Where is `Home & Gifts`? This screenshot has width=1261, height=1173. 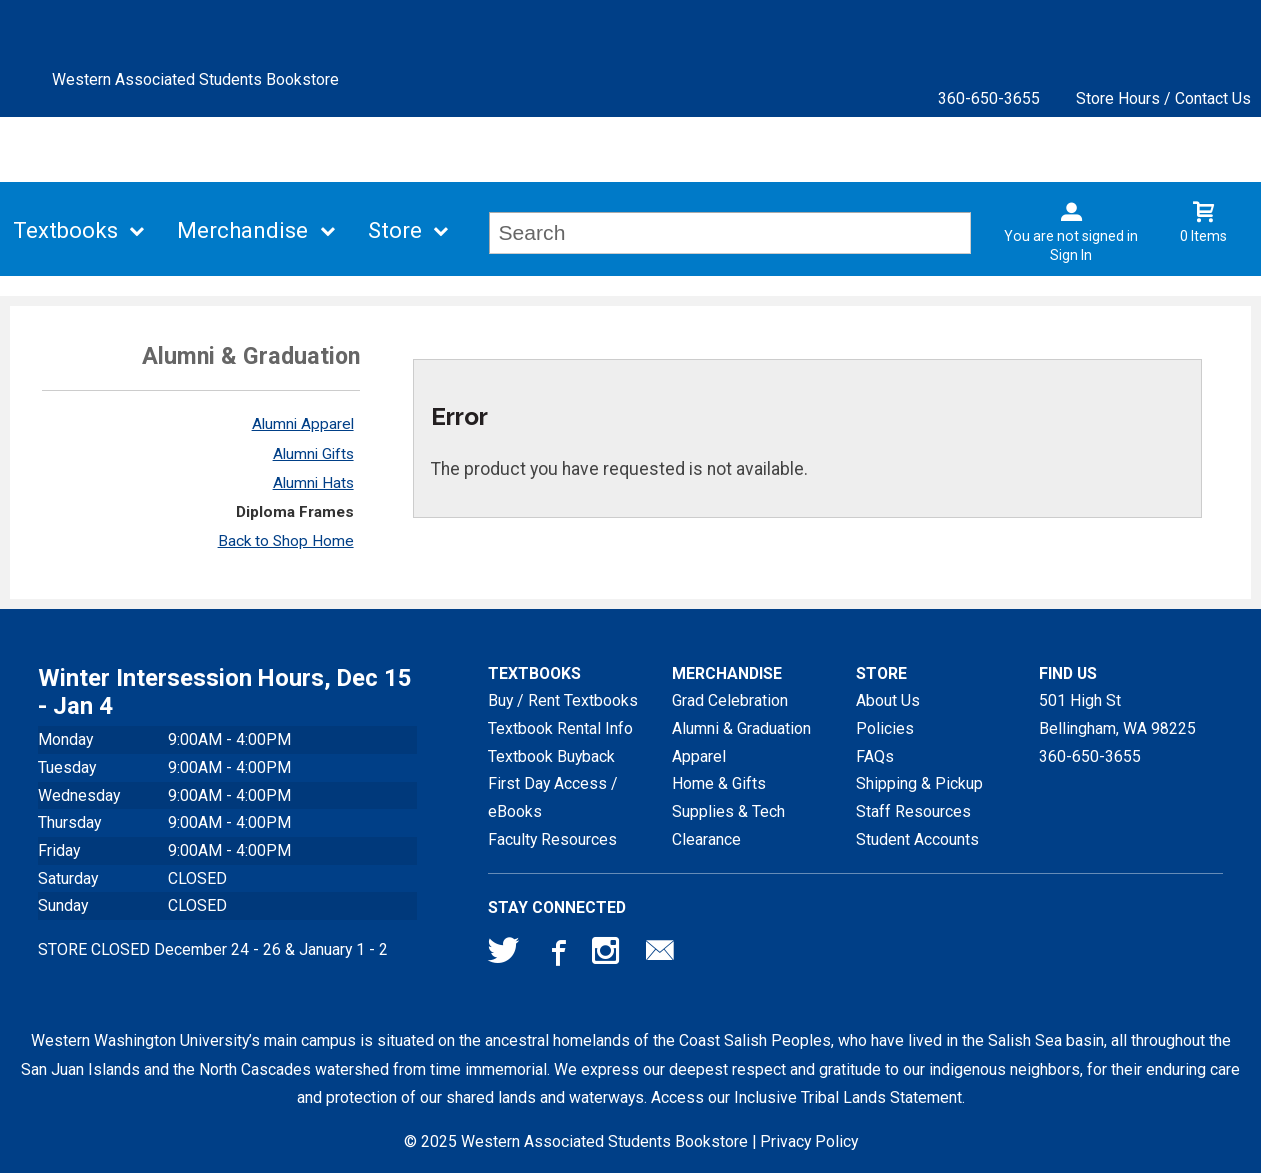 Home & Gifts is located at coordinates (719, 783).